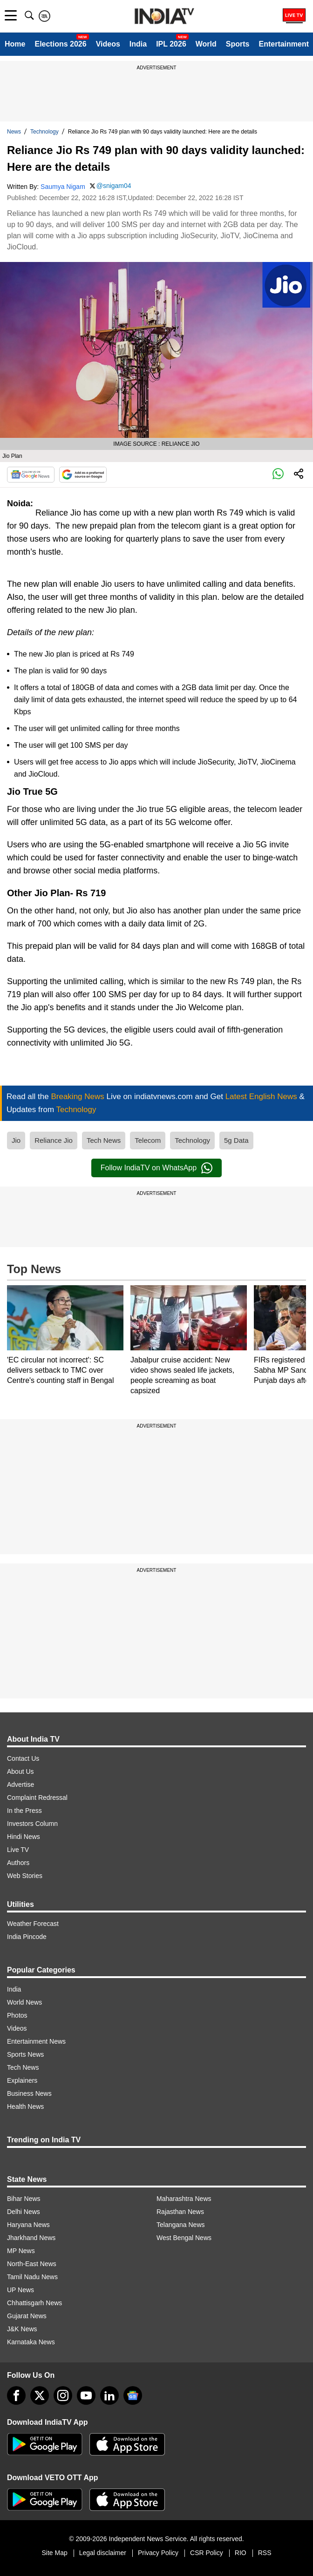  I want to click on RIO, so click(240, 2552).